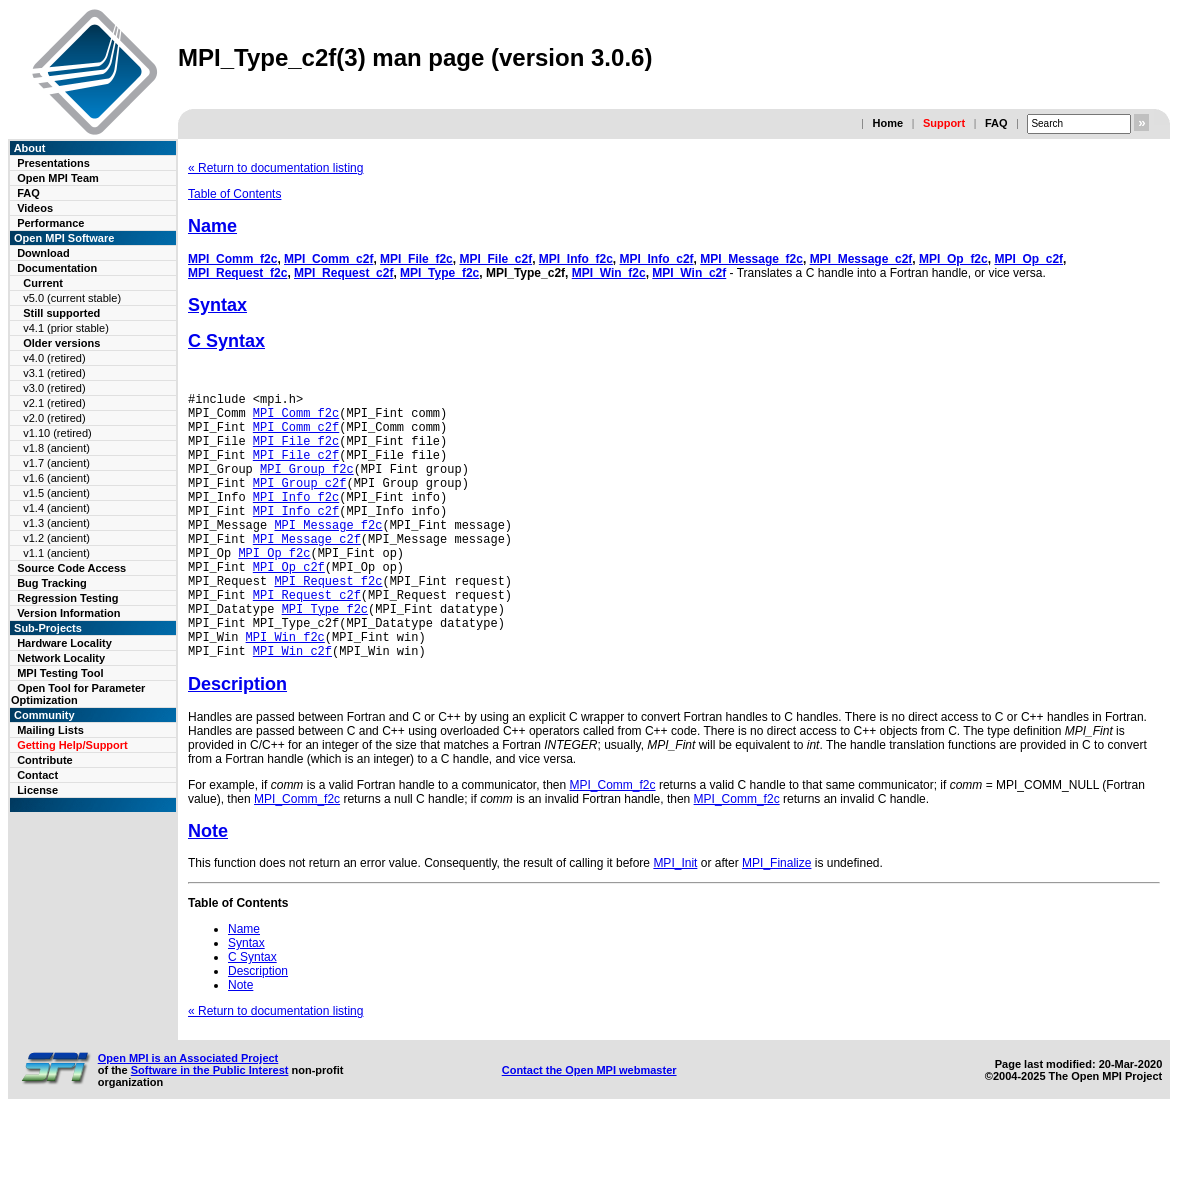 The height and width of the screenshot is (1178, 1202). What do you see at coordinates (226, 341) in the screenshot?
I see `C Syntax` at bounding box center [226, 341].